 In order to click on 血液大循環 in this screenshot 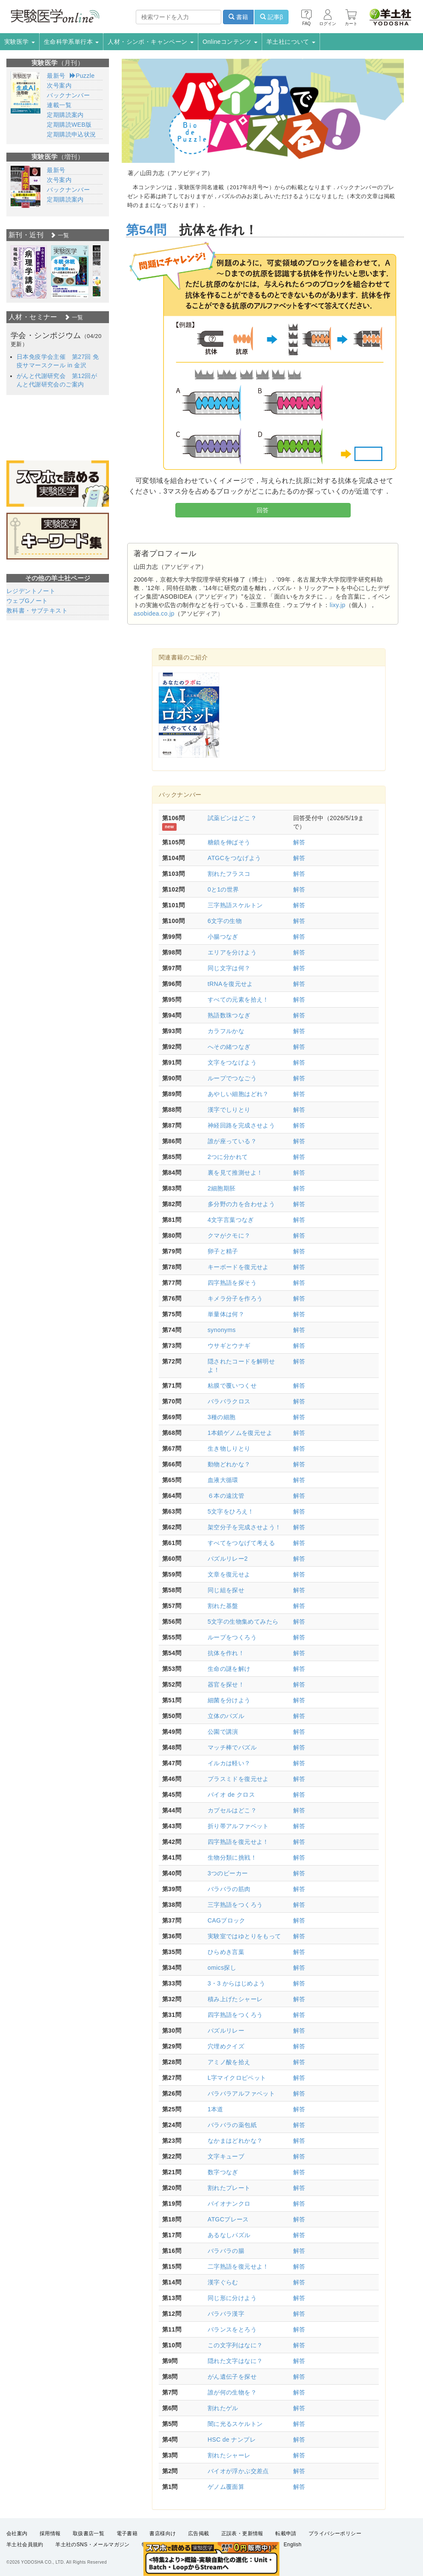, I will do `click(223, 1480)`.